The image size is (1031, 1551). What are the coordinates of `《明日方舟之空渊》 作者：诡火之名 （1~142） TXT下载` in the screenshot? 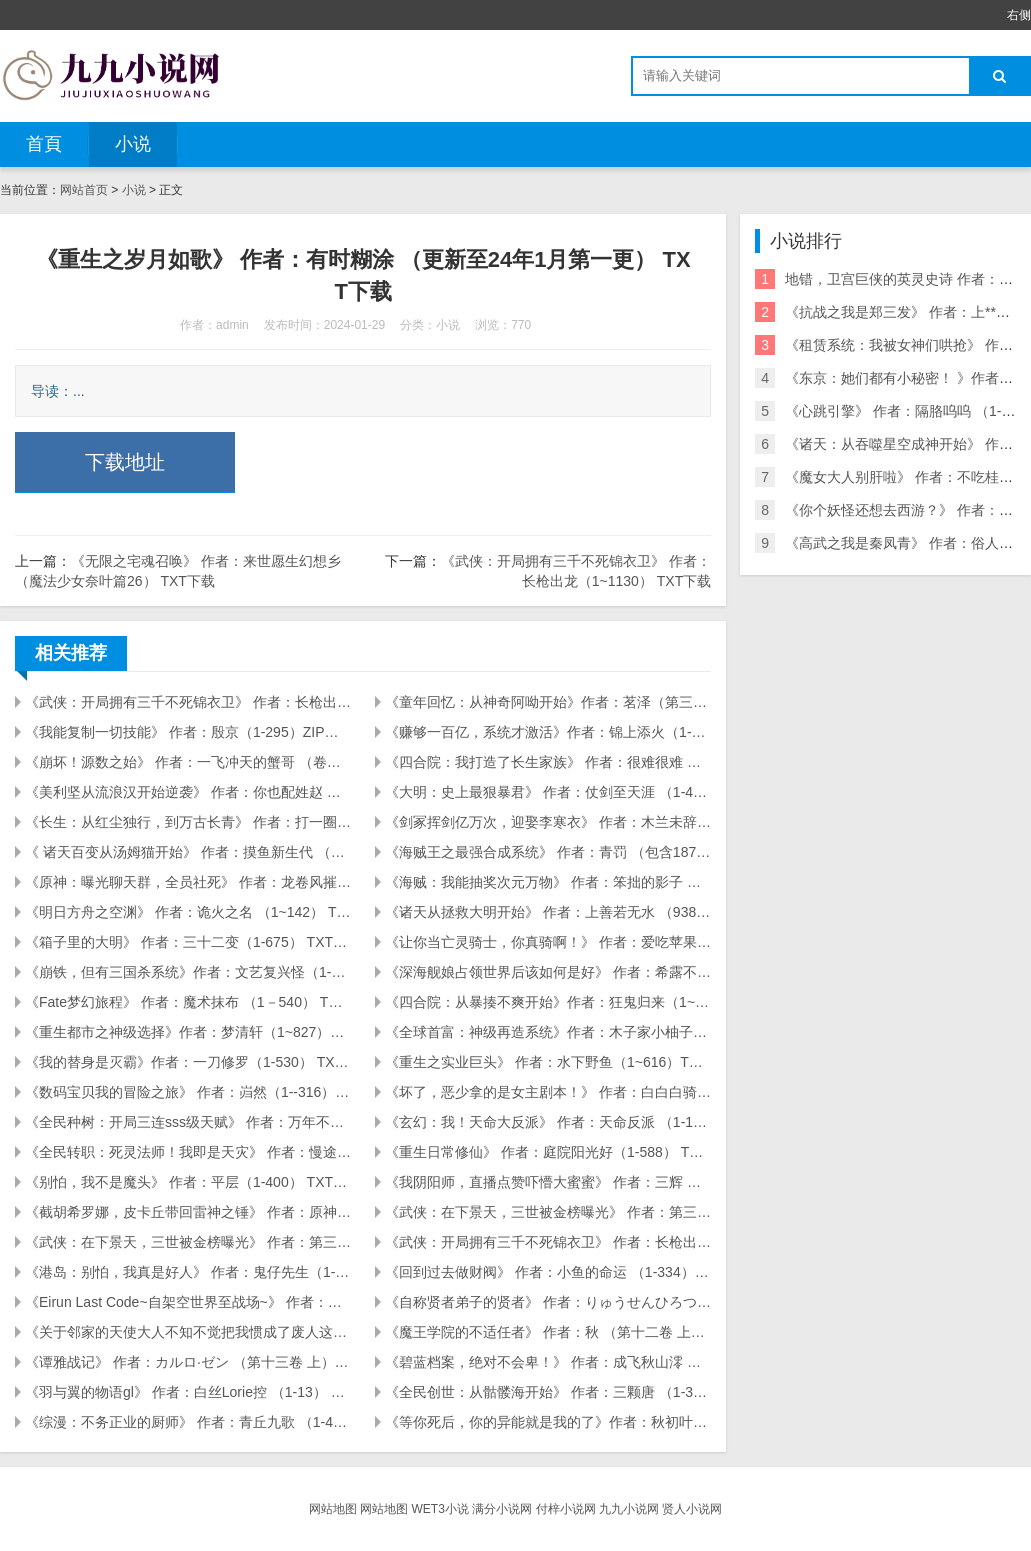 It's located at (188, 912).